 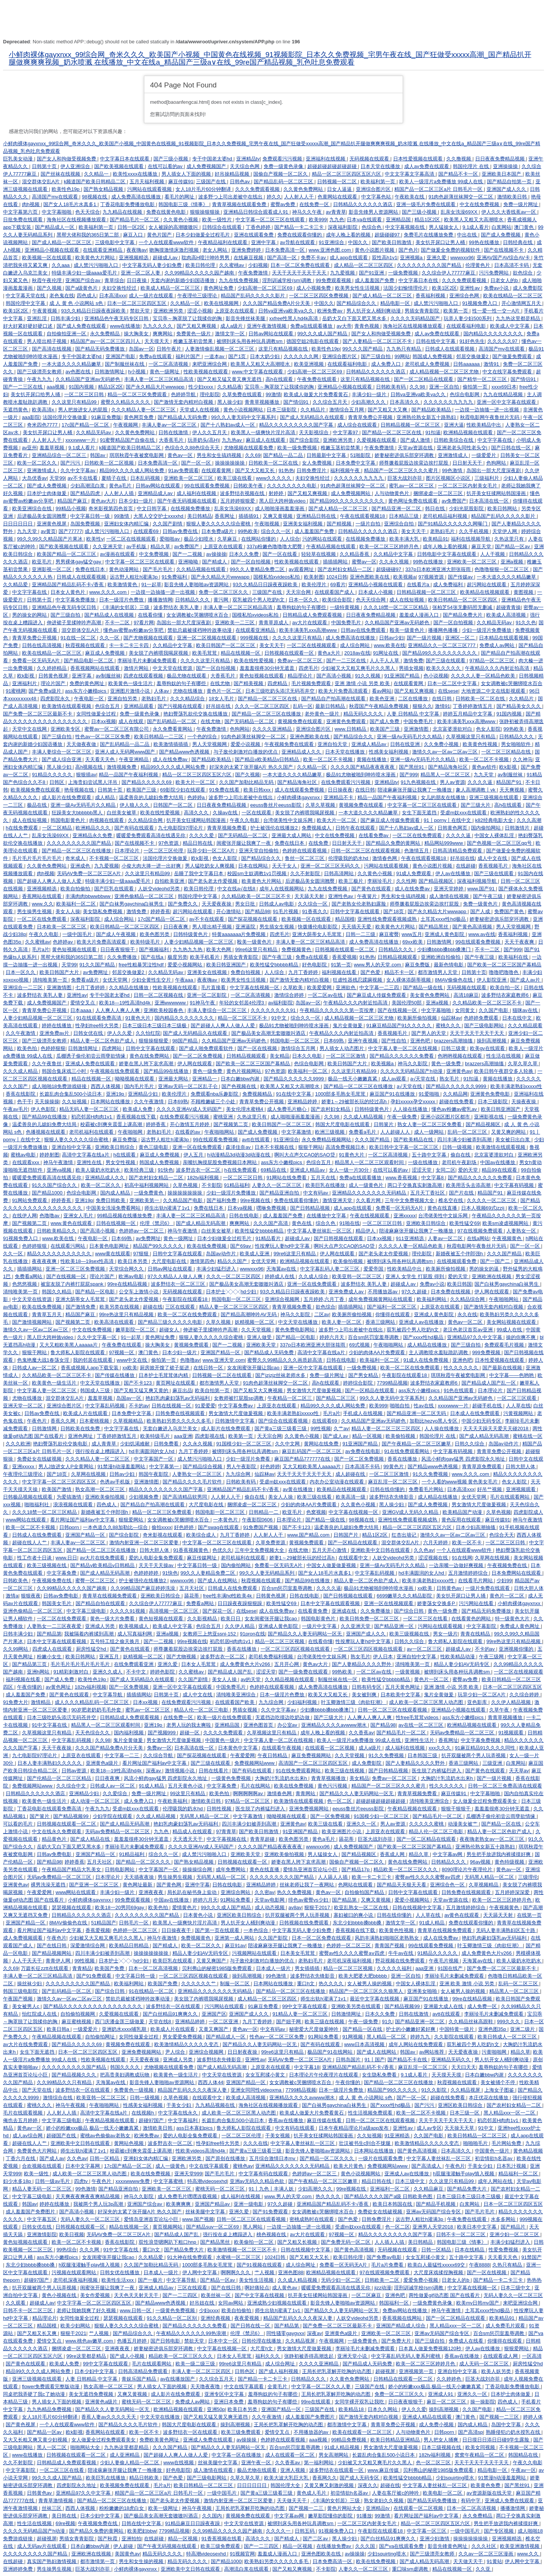 What do you see at coordinates (468, 432) in the screenshot?
I see `欧洲精品视频在线观看` at bounding box center [468, 432].